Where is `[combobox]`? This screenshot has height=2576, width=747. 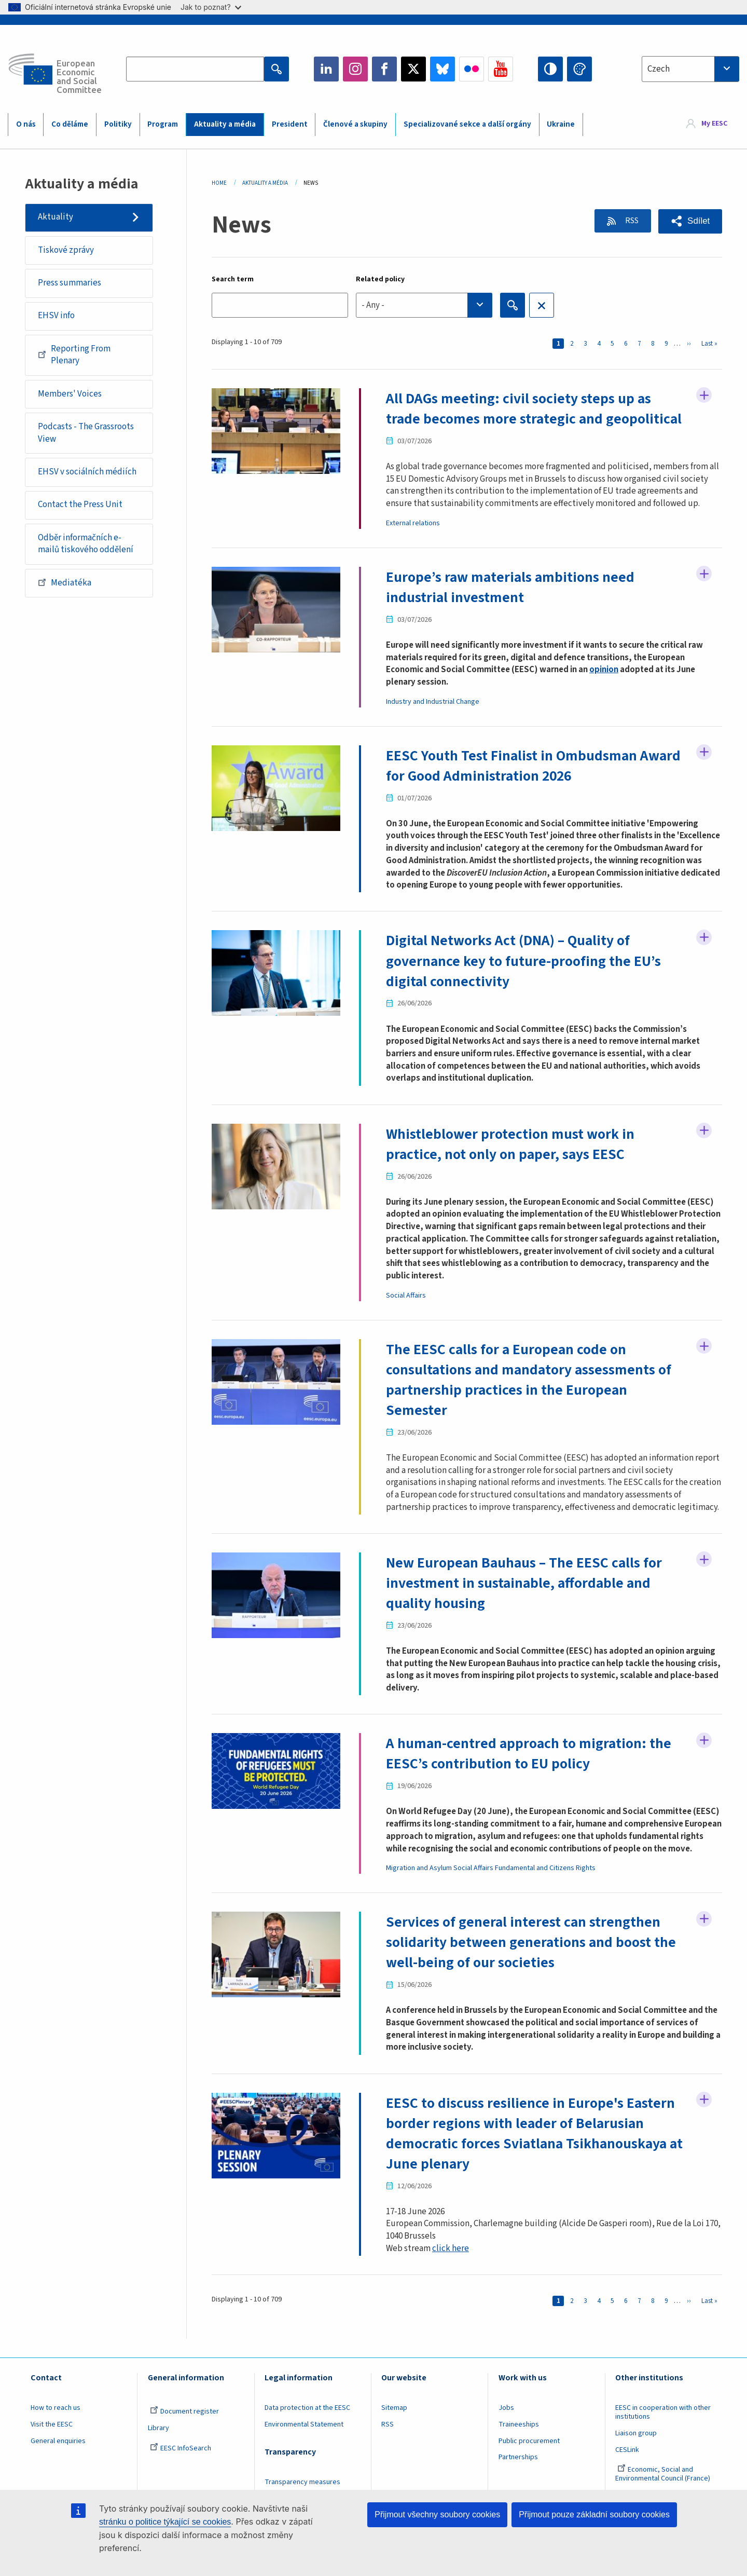 [combobox] is located at coordinates (690, 69).